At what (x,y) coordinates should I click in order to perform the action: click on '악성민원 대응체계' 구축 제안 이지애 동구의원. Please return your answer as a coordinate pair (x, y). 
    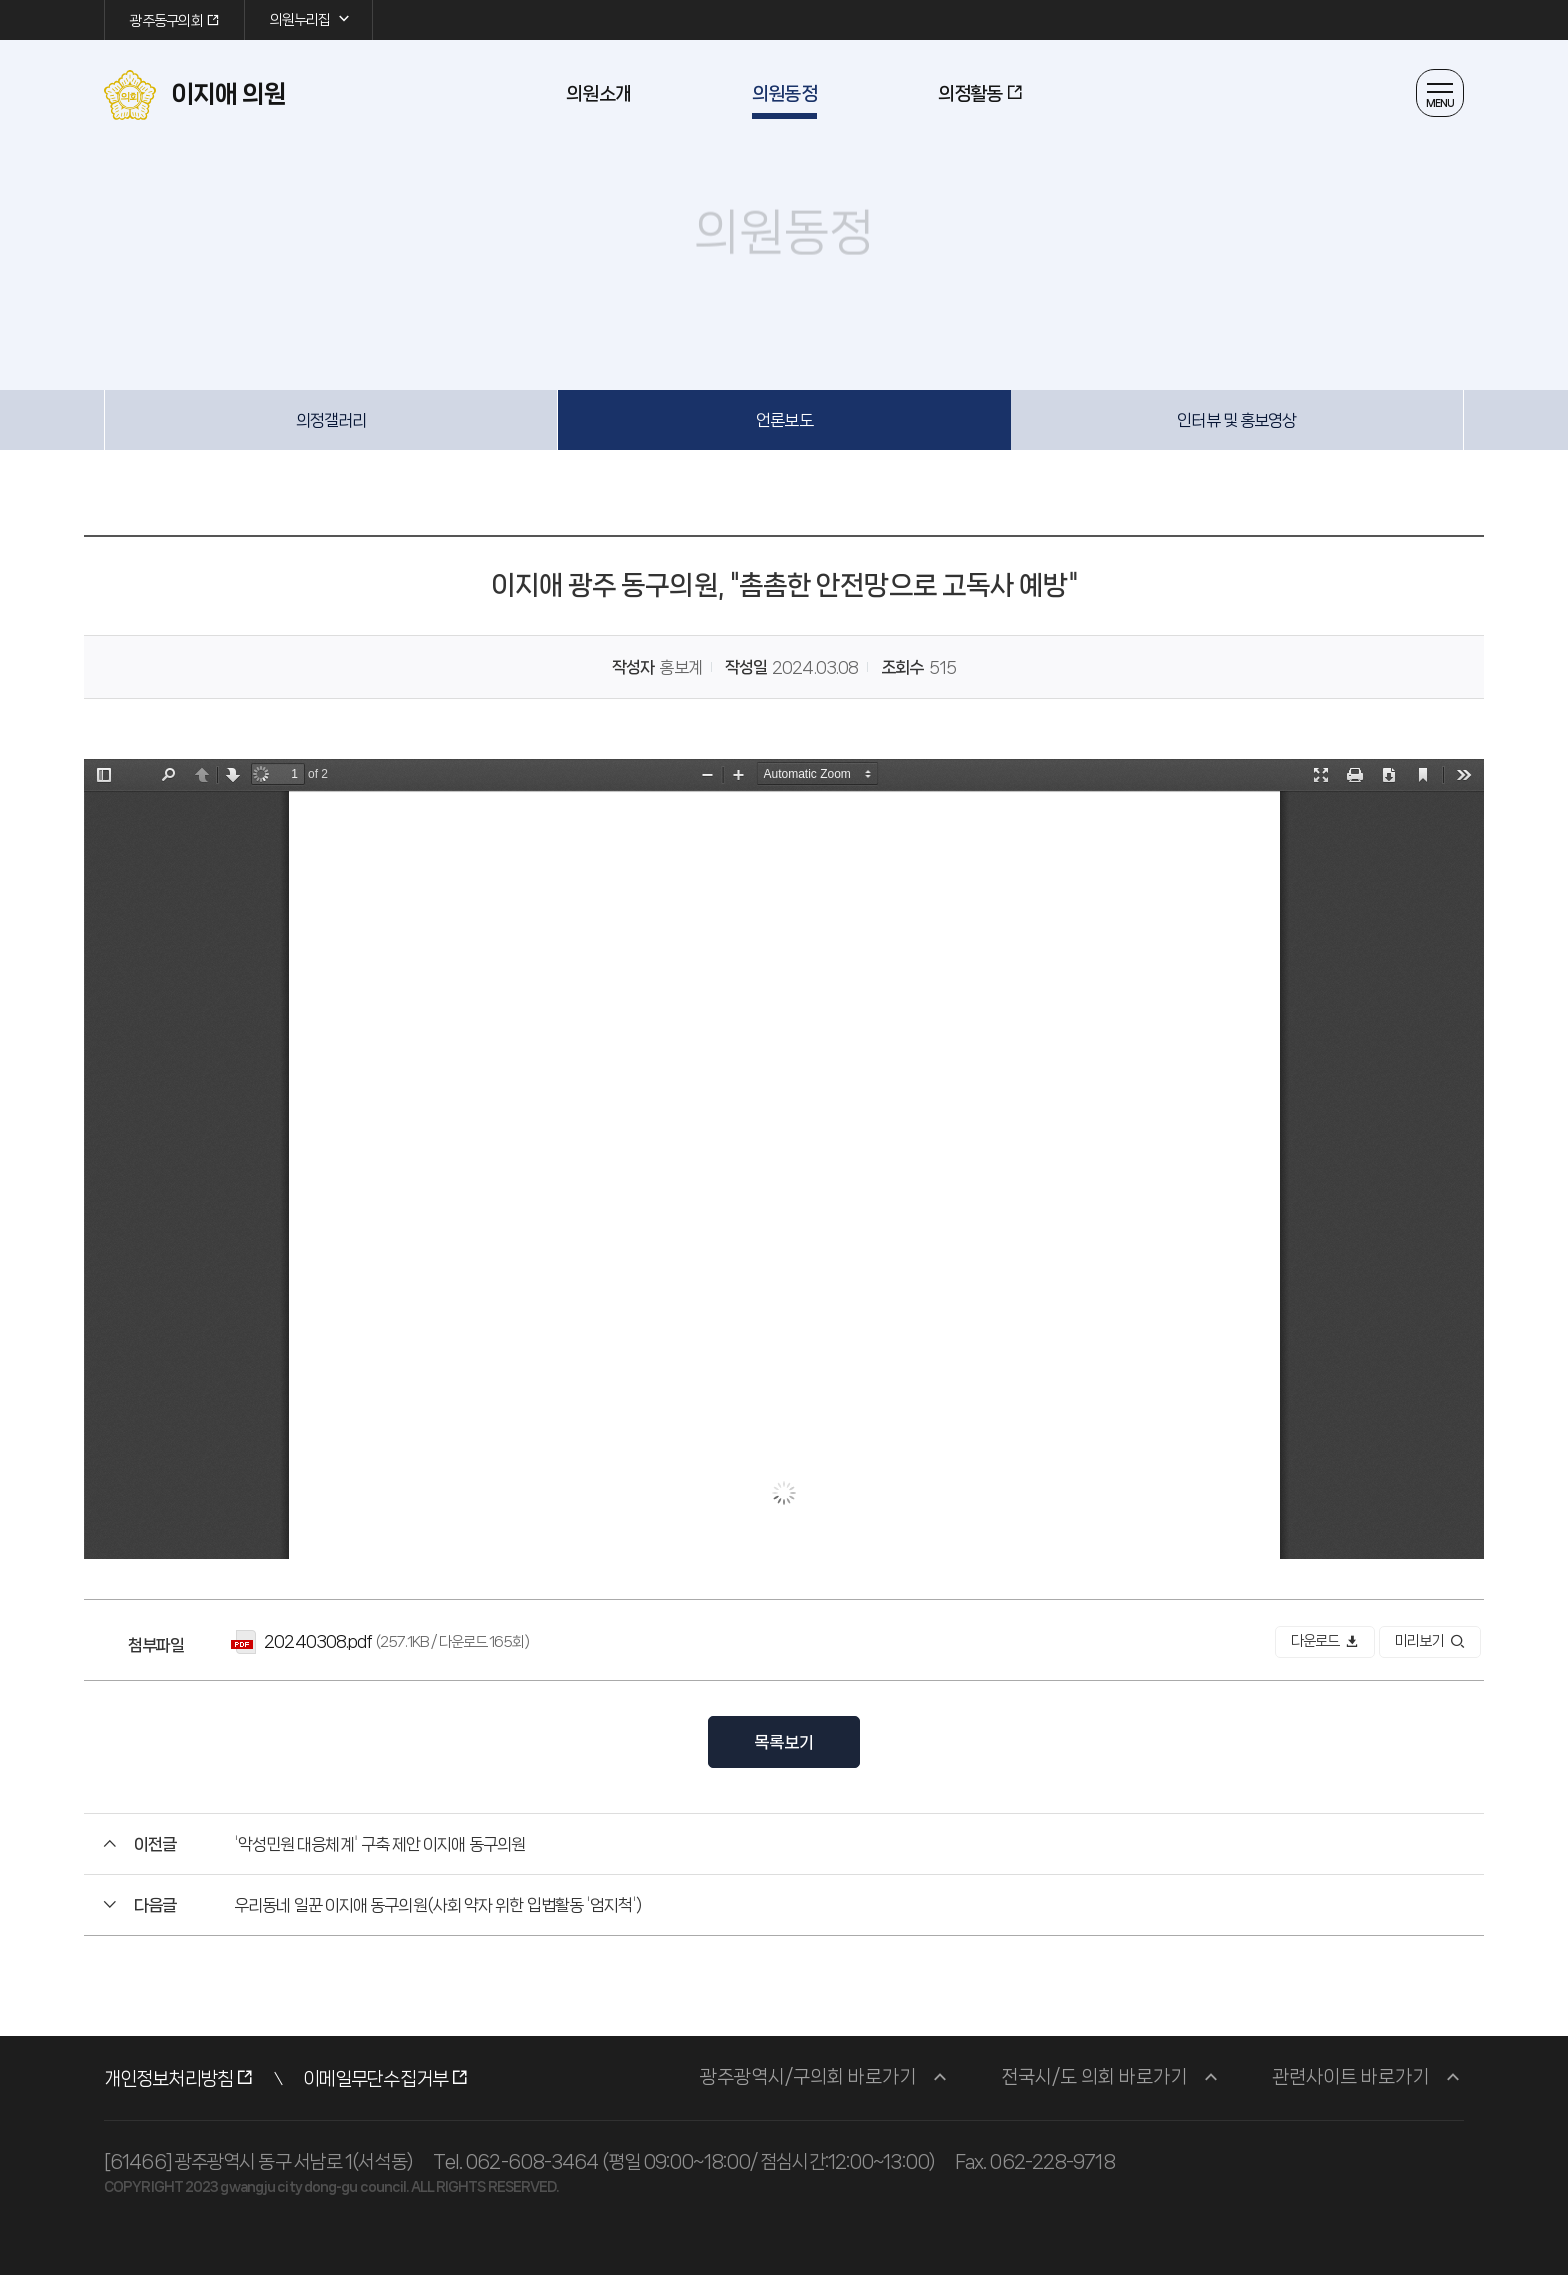
    Looking at the image, I should click on (379, 1844).